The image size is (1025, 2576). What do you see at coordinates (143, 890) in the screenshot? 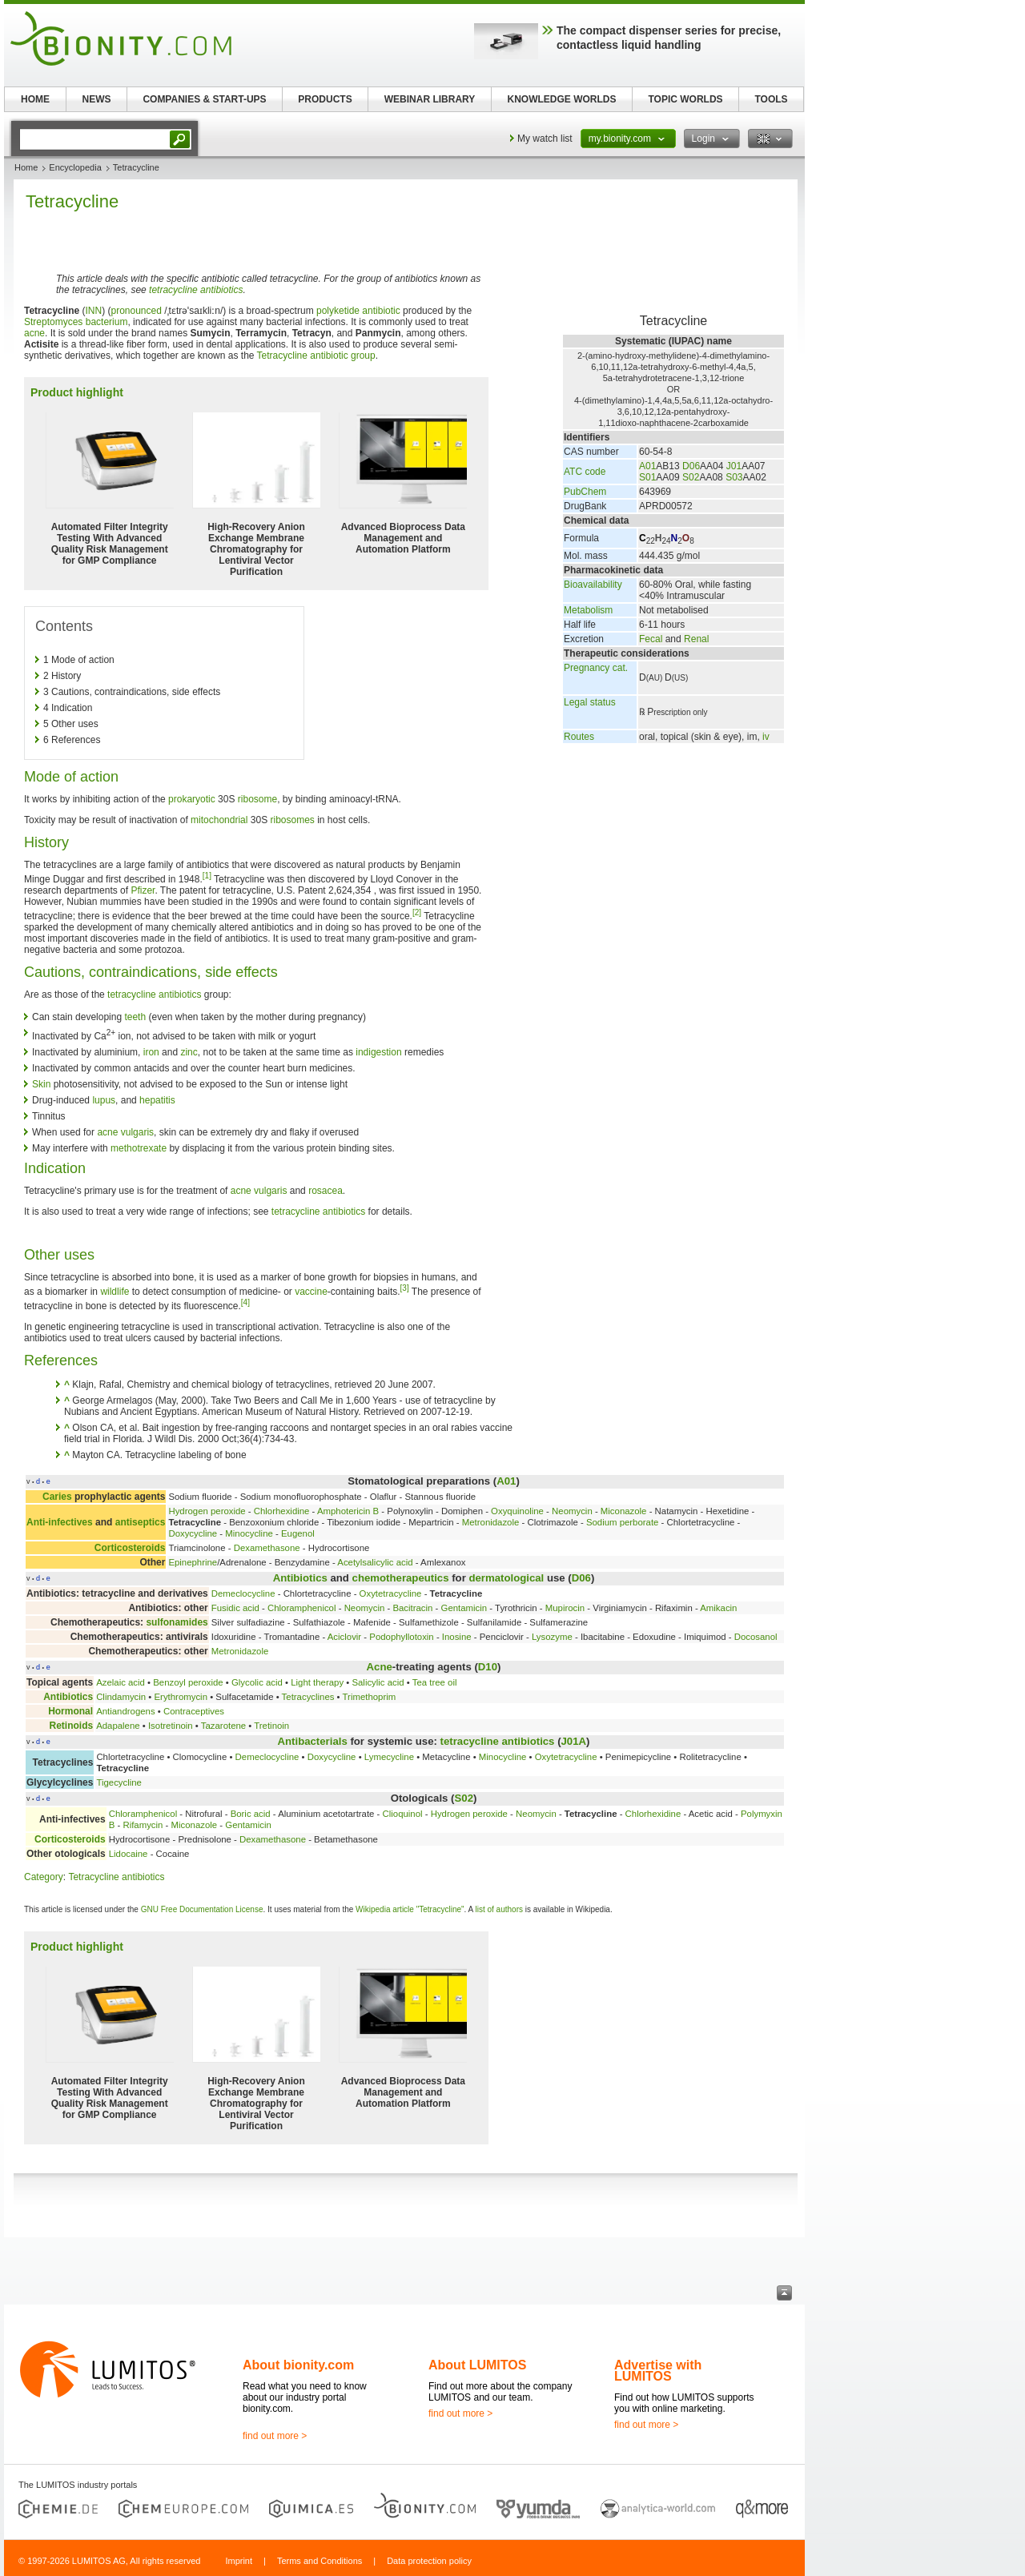
I see `Pfizer` at bounding box center [143, 890].